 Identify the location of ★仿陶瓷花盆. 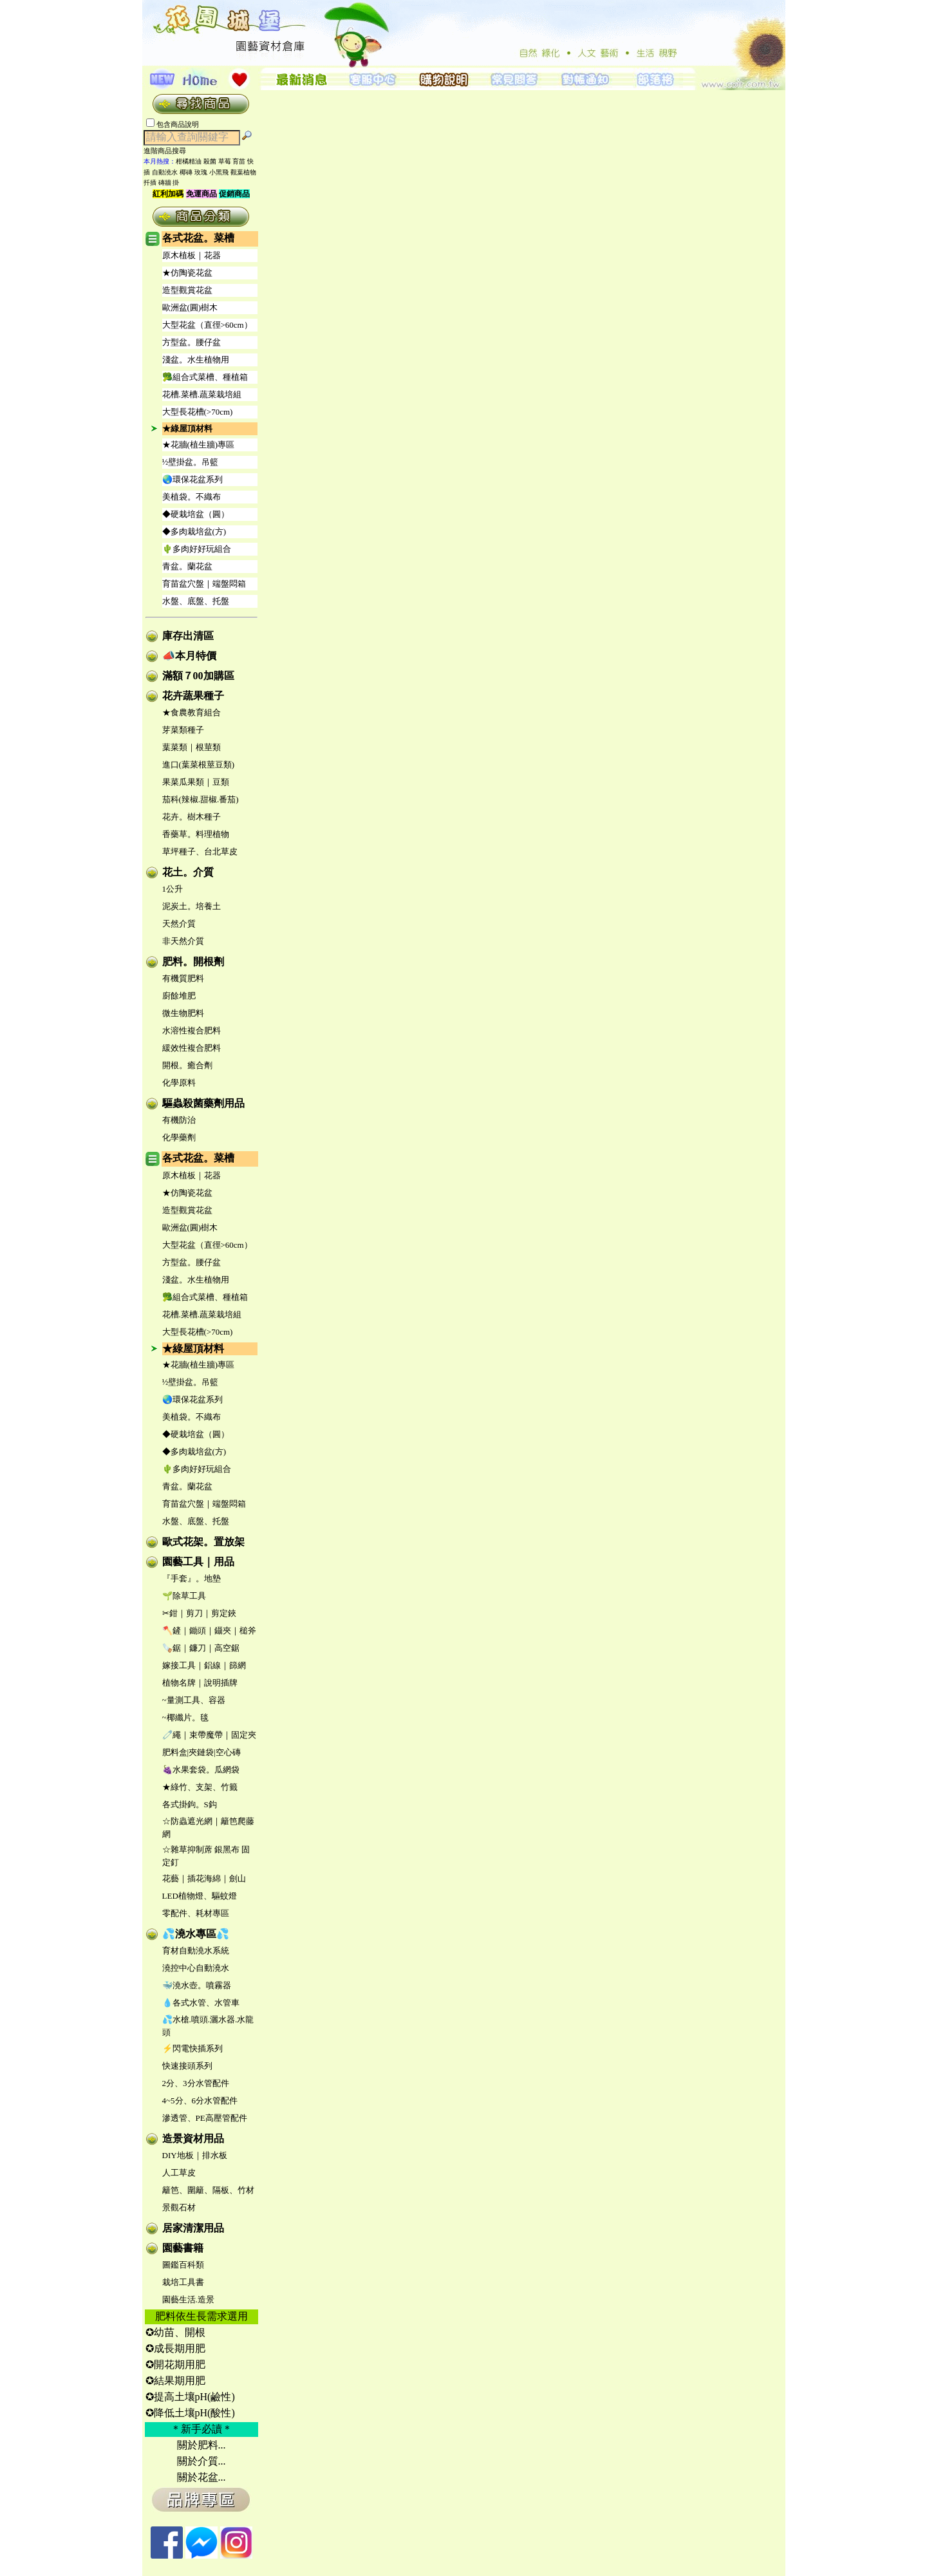
(187, 272).